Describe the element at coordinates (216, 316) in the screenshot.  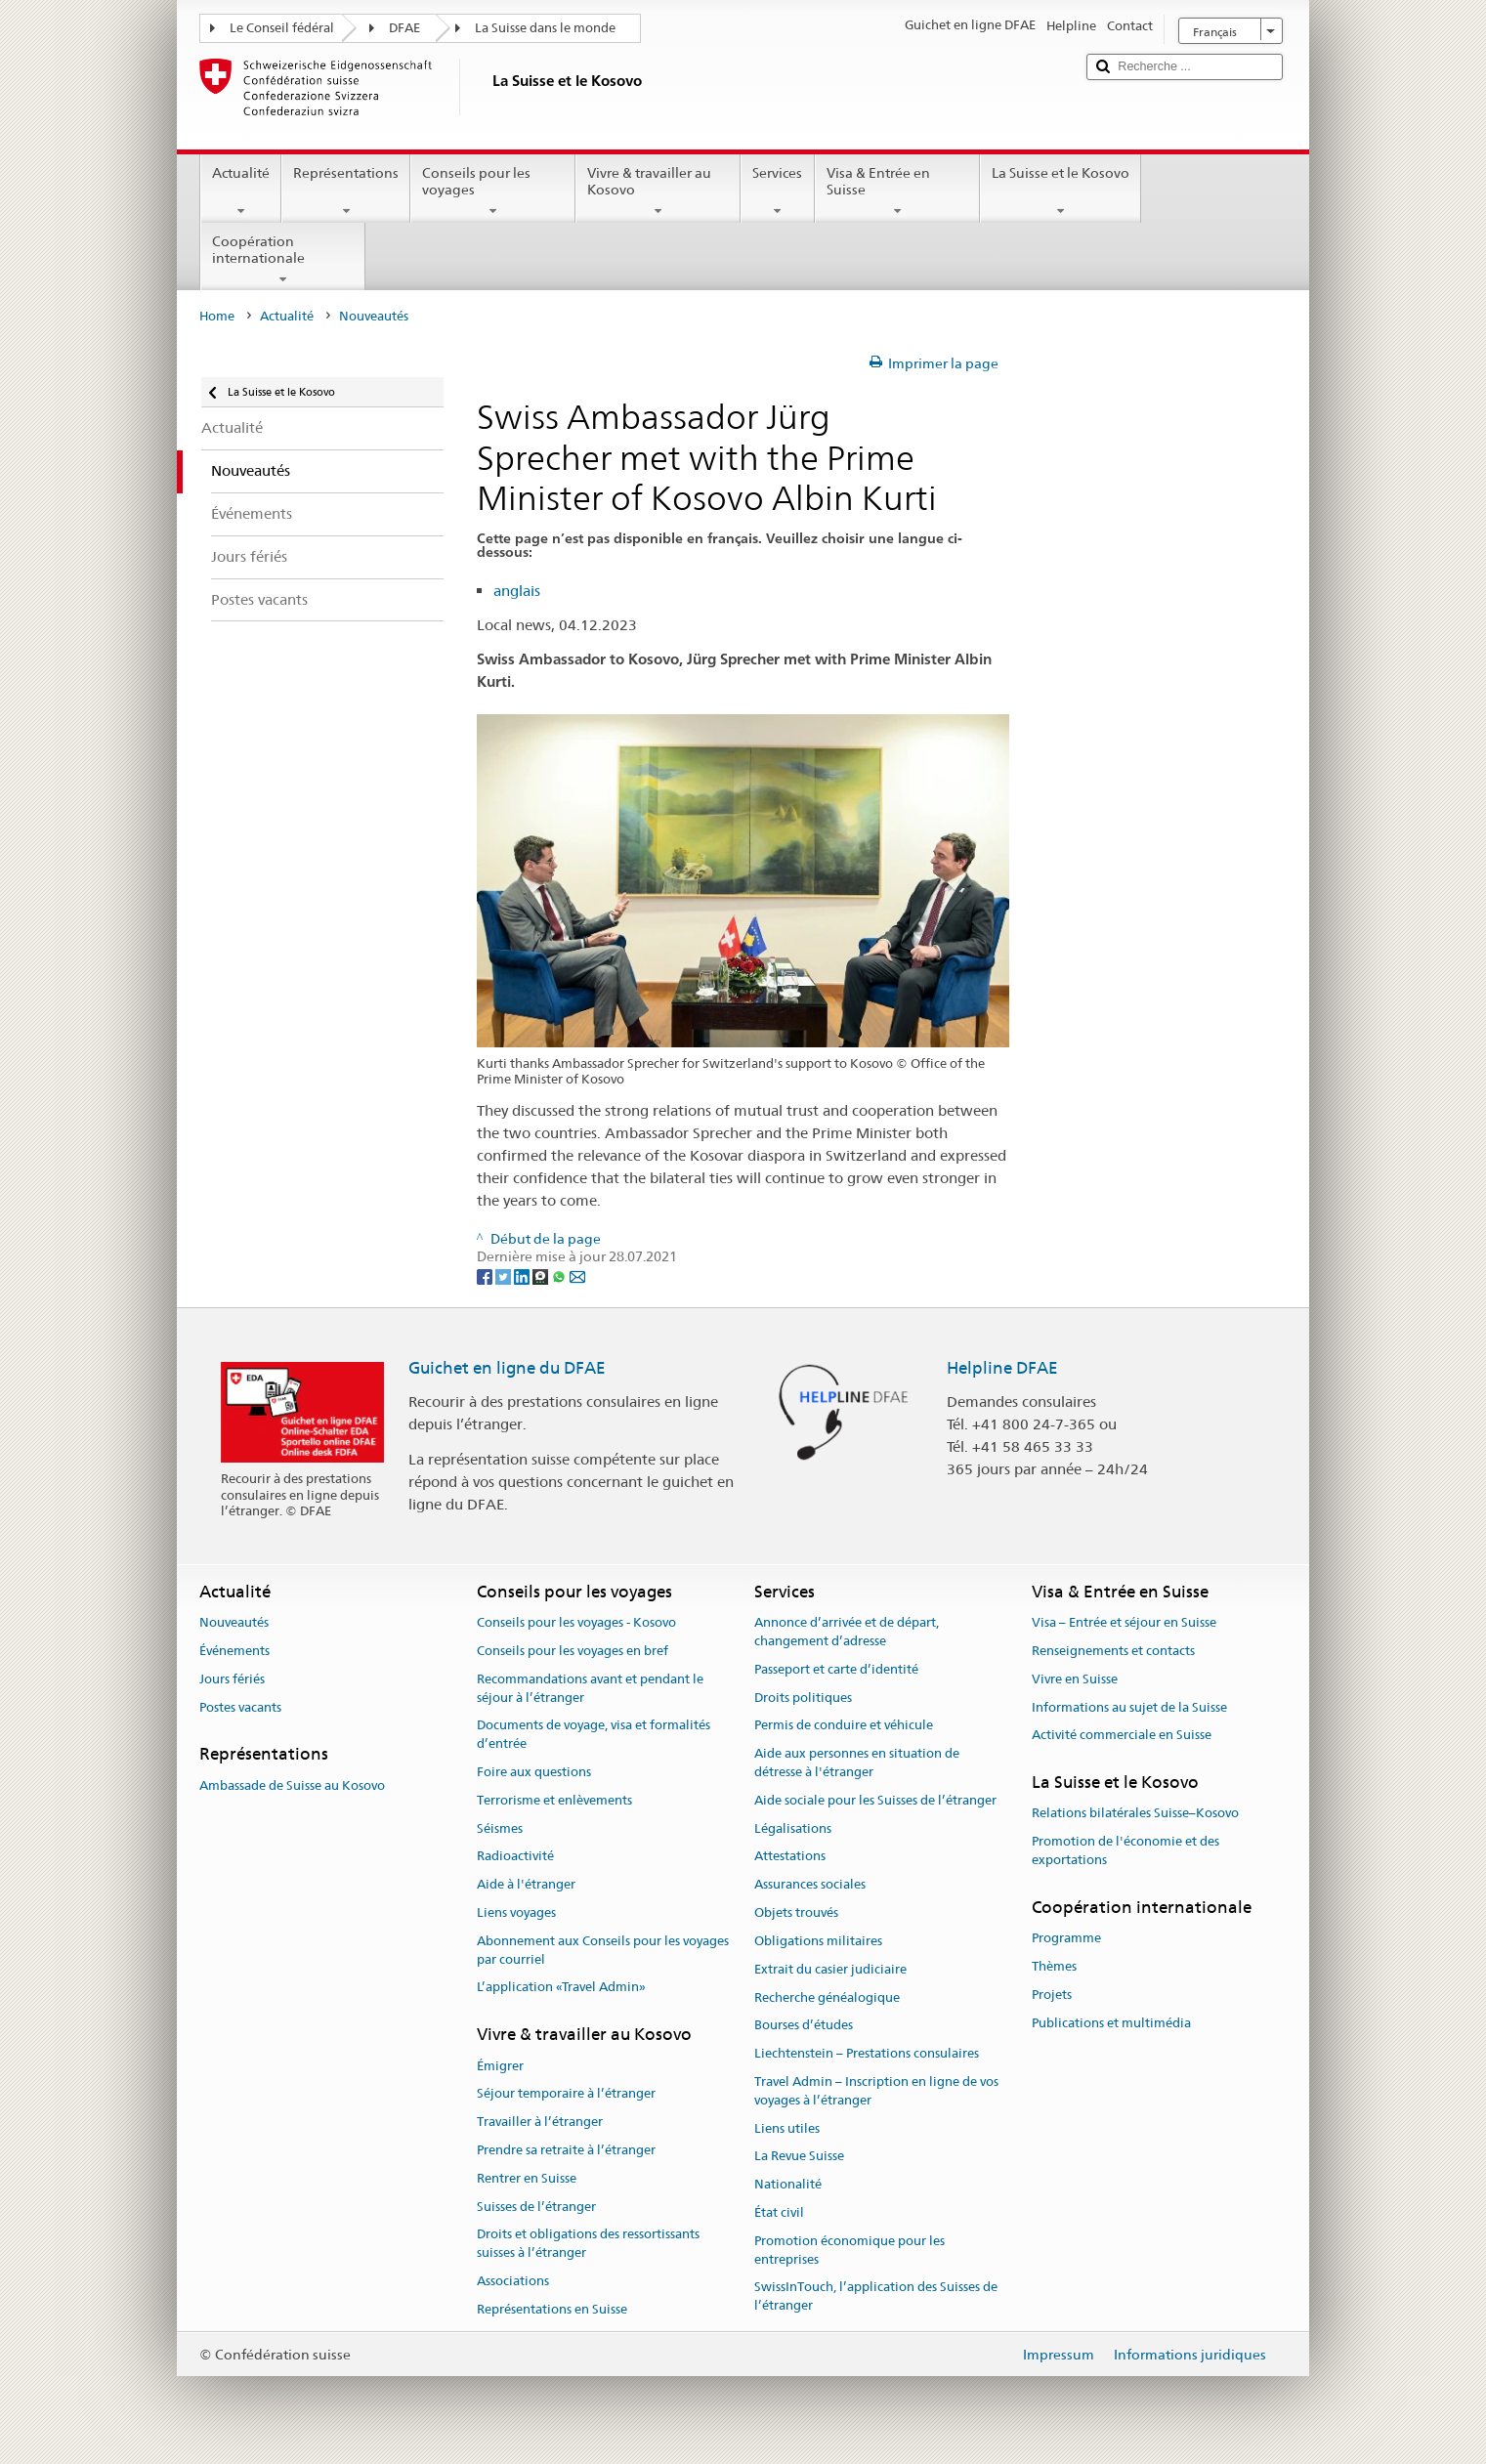
I see `Home` at that location.